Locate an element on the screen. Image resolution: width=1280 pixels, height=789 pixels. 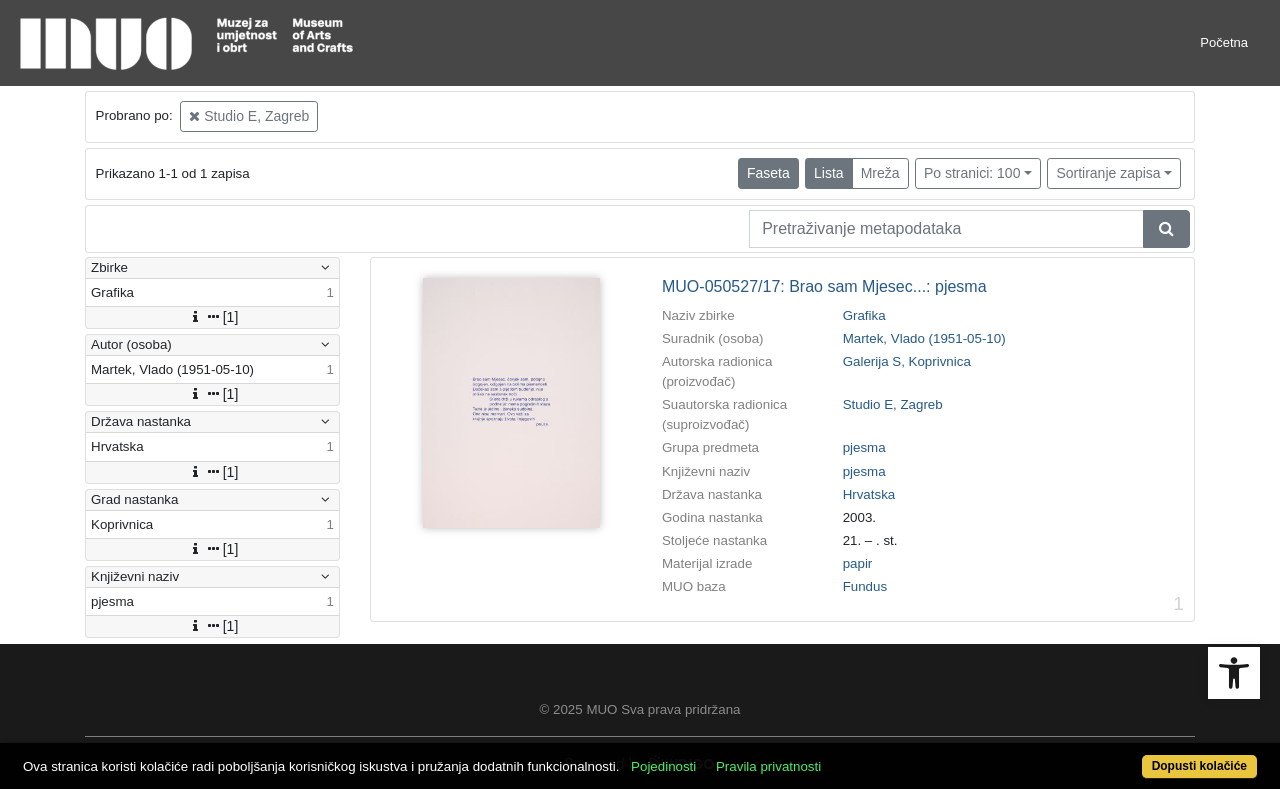
Pravila privatnosti is located at coordinates (768, 766).